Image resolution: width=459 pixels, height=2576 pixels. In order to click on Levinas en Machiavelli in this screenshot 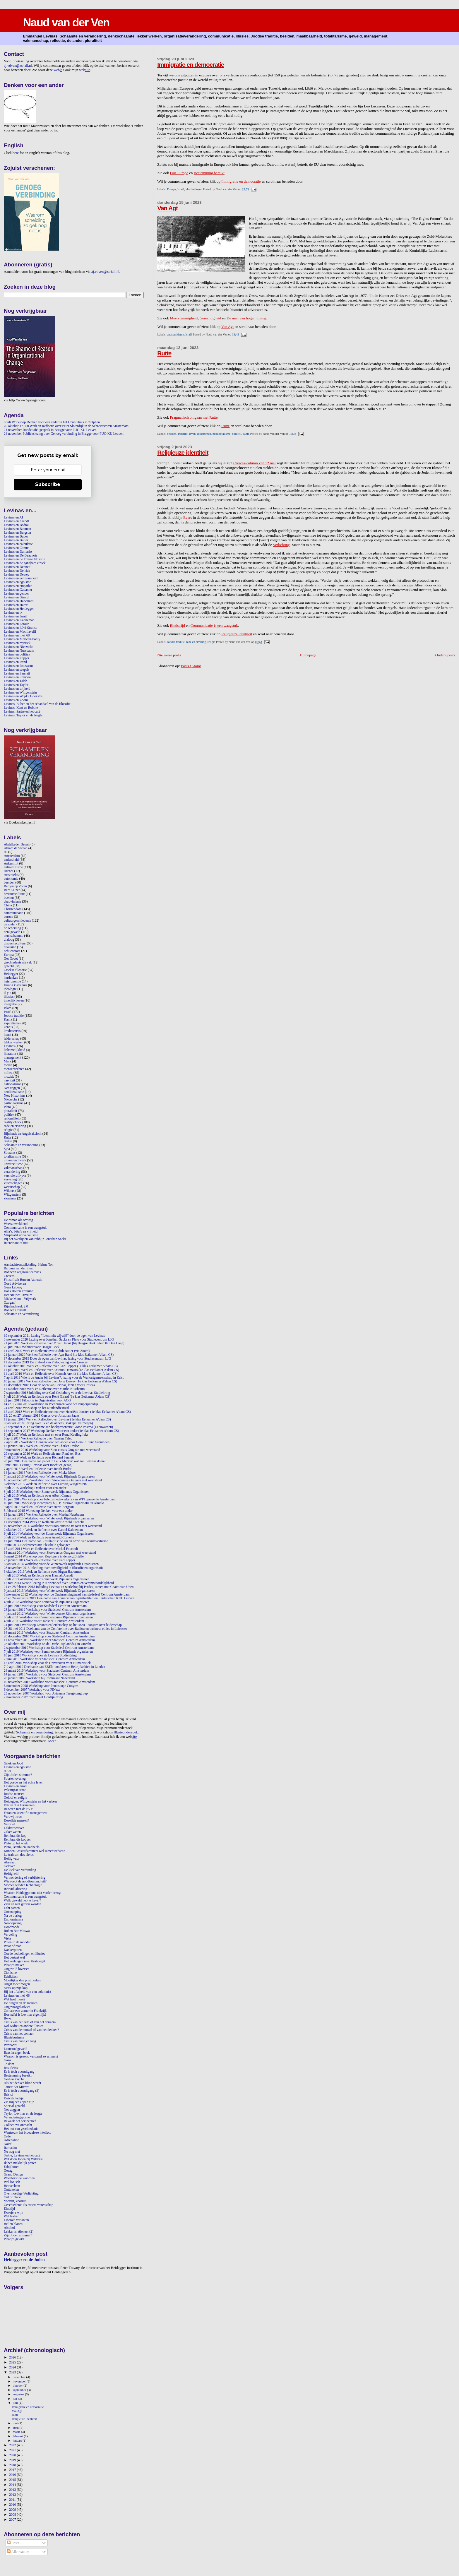, I will do `click(20, 632)`.